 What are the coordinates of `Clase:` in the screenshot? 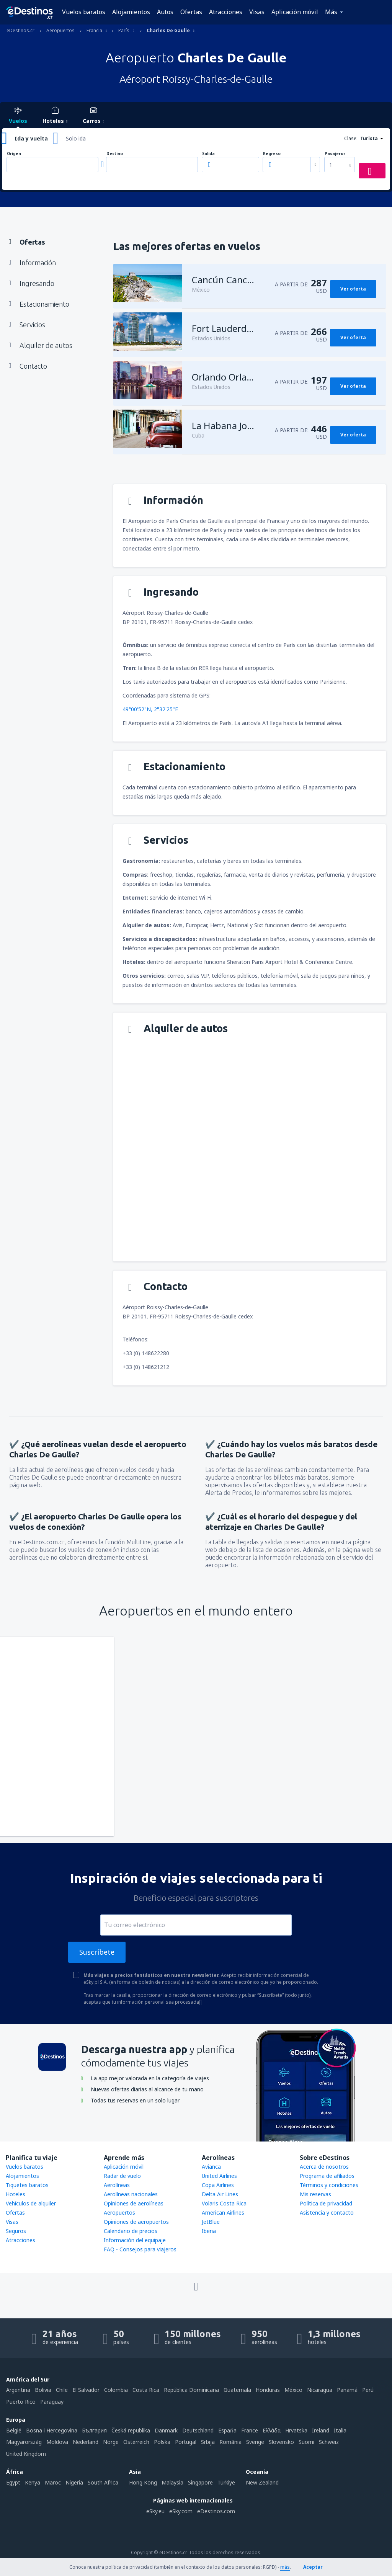 It's located at (351, 138).